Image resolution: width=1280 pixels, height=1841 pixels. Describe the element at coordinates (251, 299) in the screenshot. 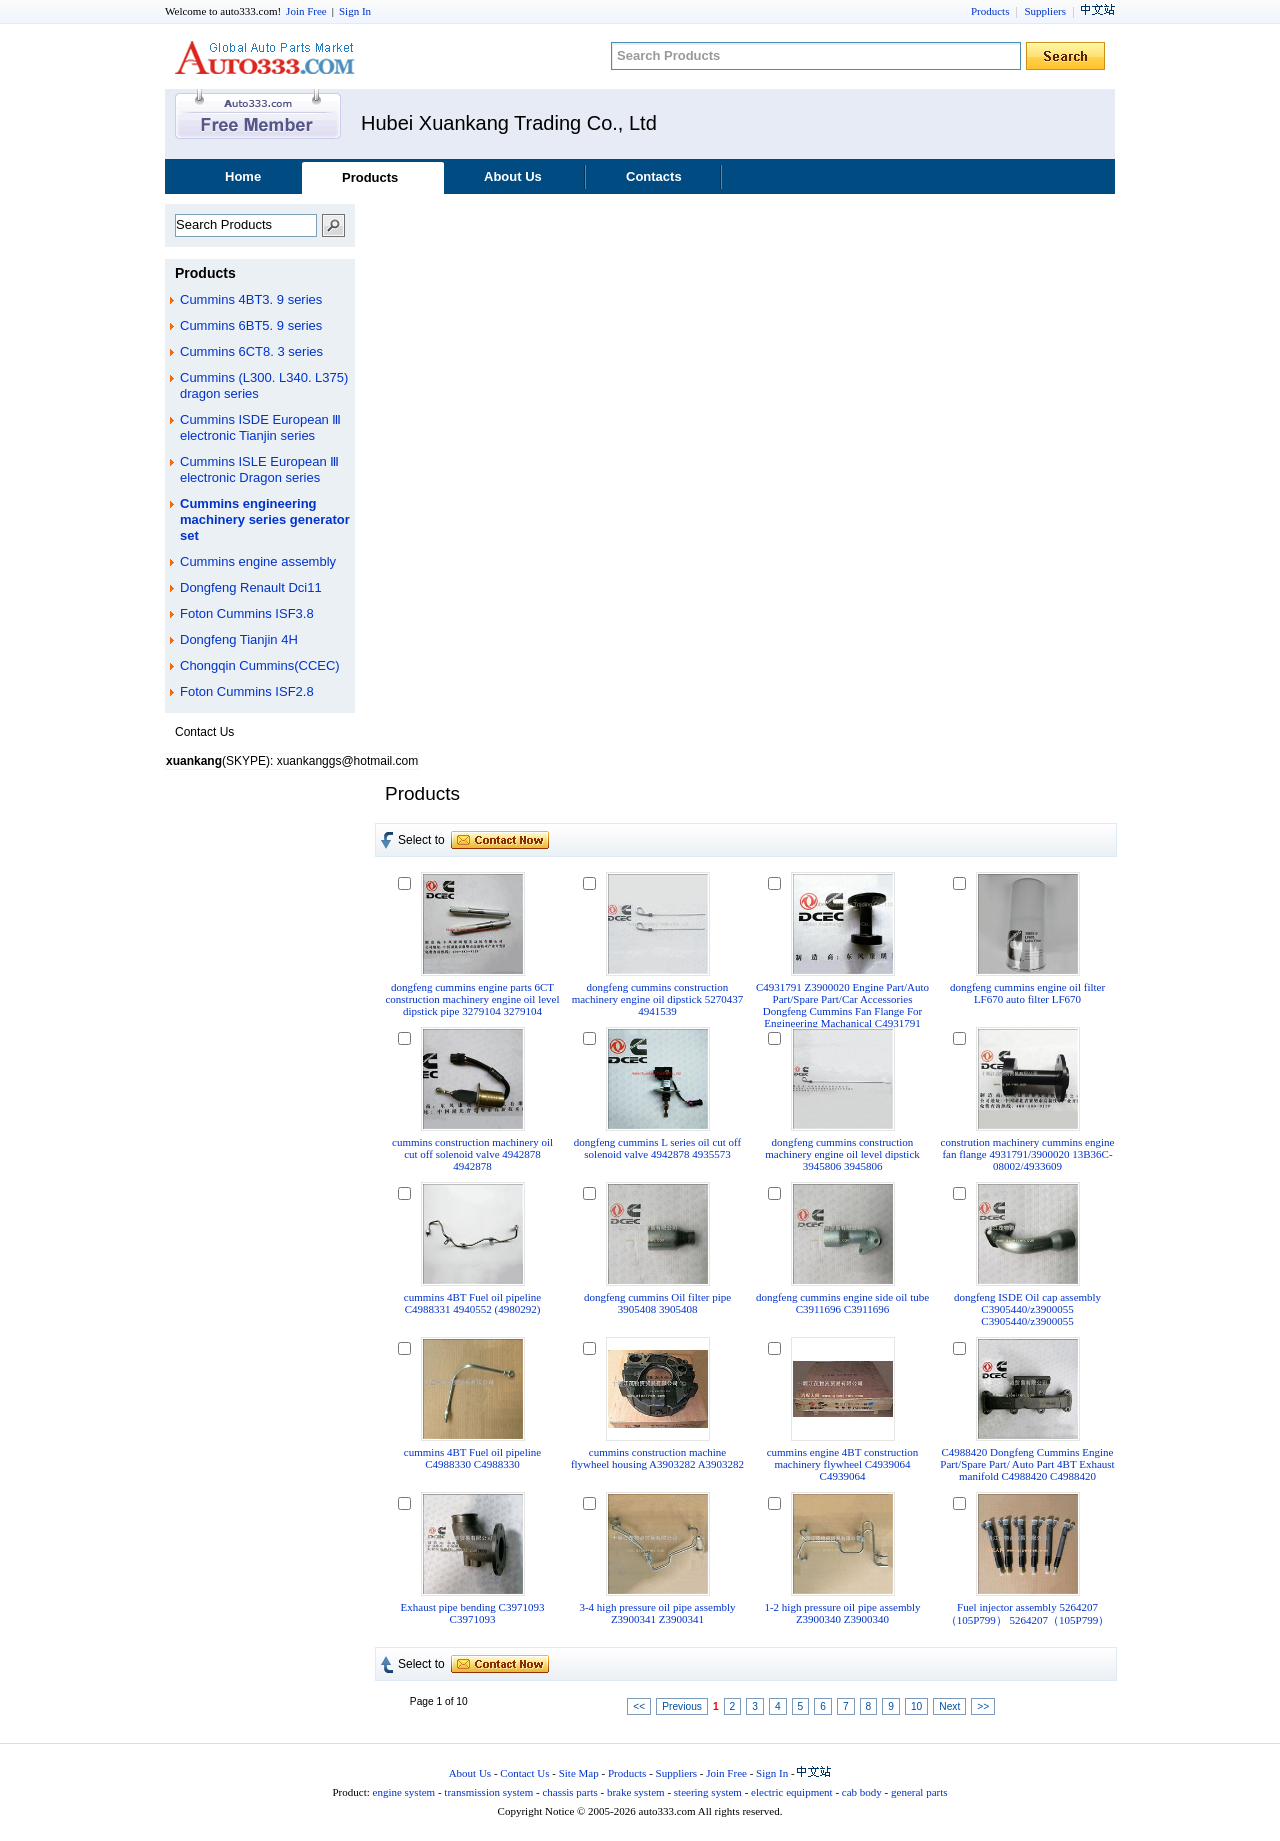

I see `Cummins 4BT3. 9 series` at that location.